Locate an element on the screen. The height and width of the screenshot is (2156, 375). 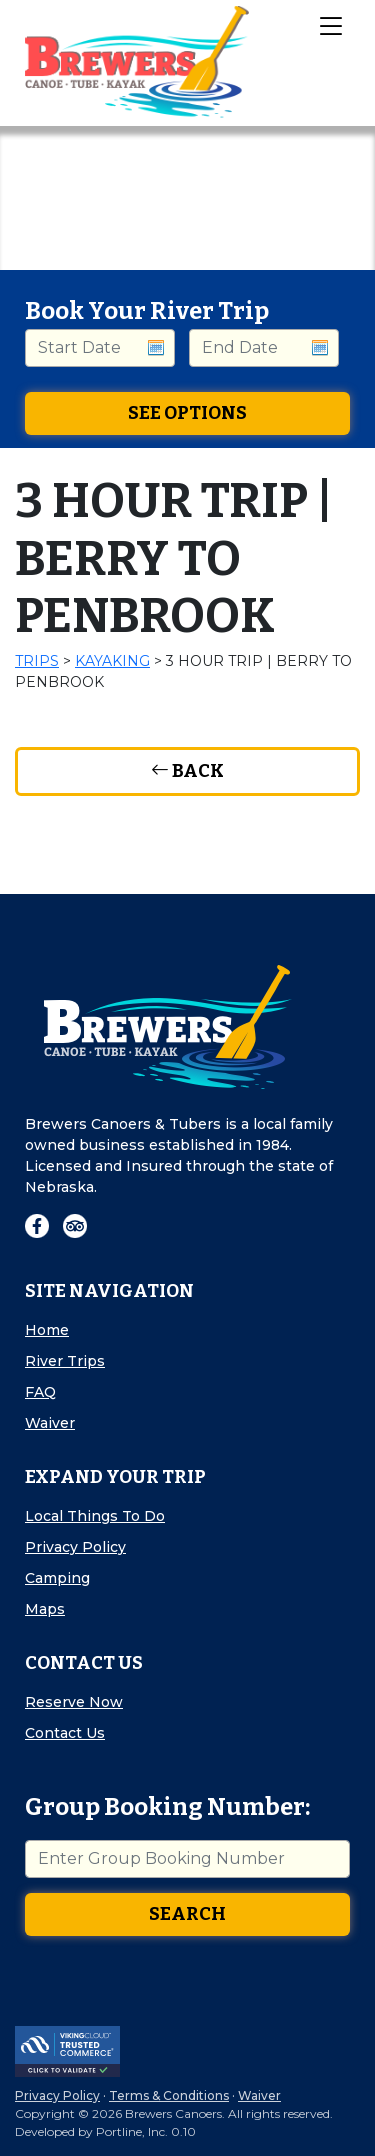
Home is located at coordinates (47, 1330).